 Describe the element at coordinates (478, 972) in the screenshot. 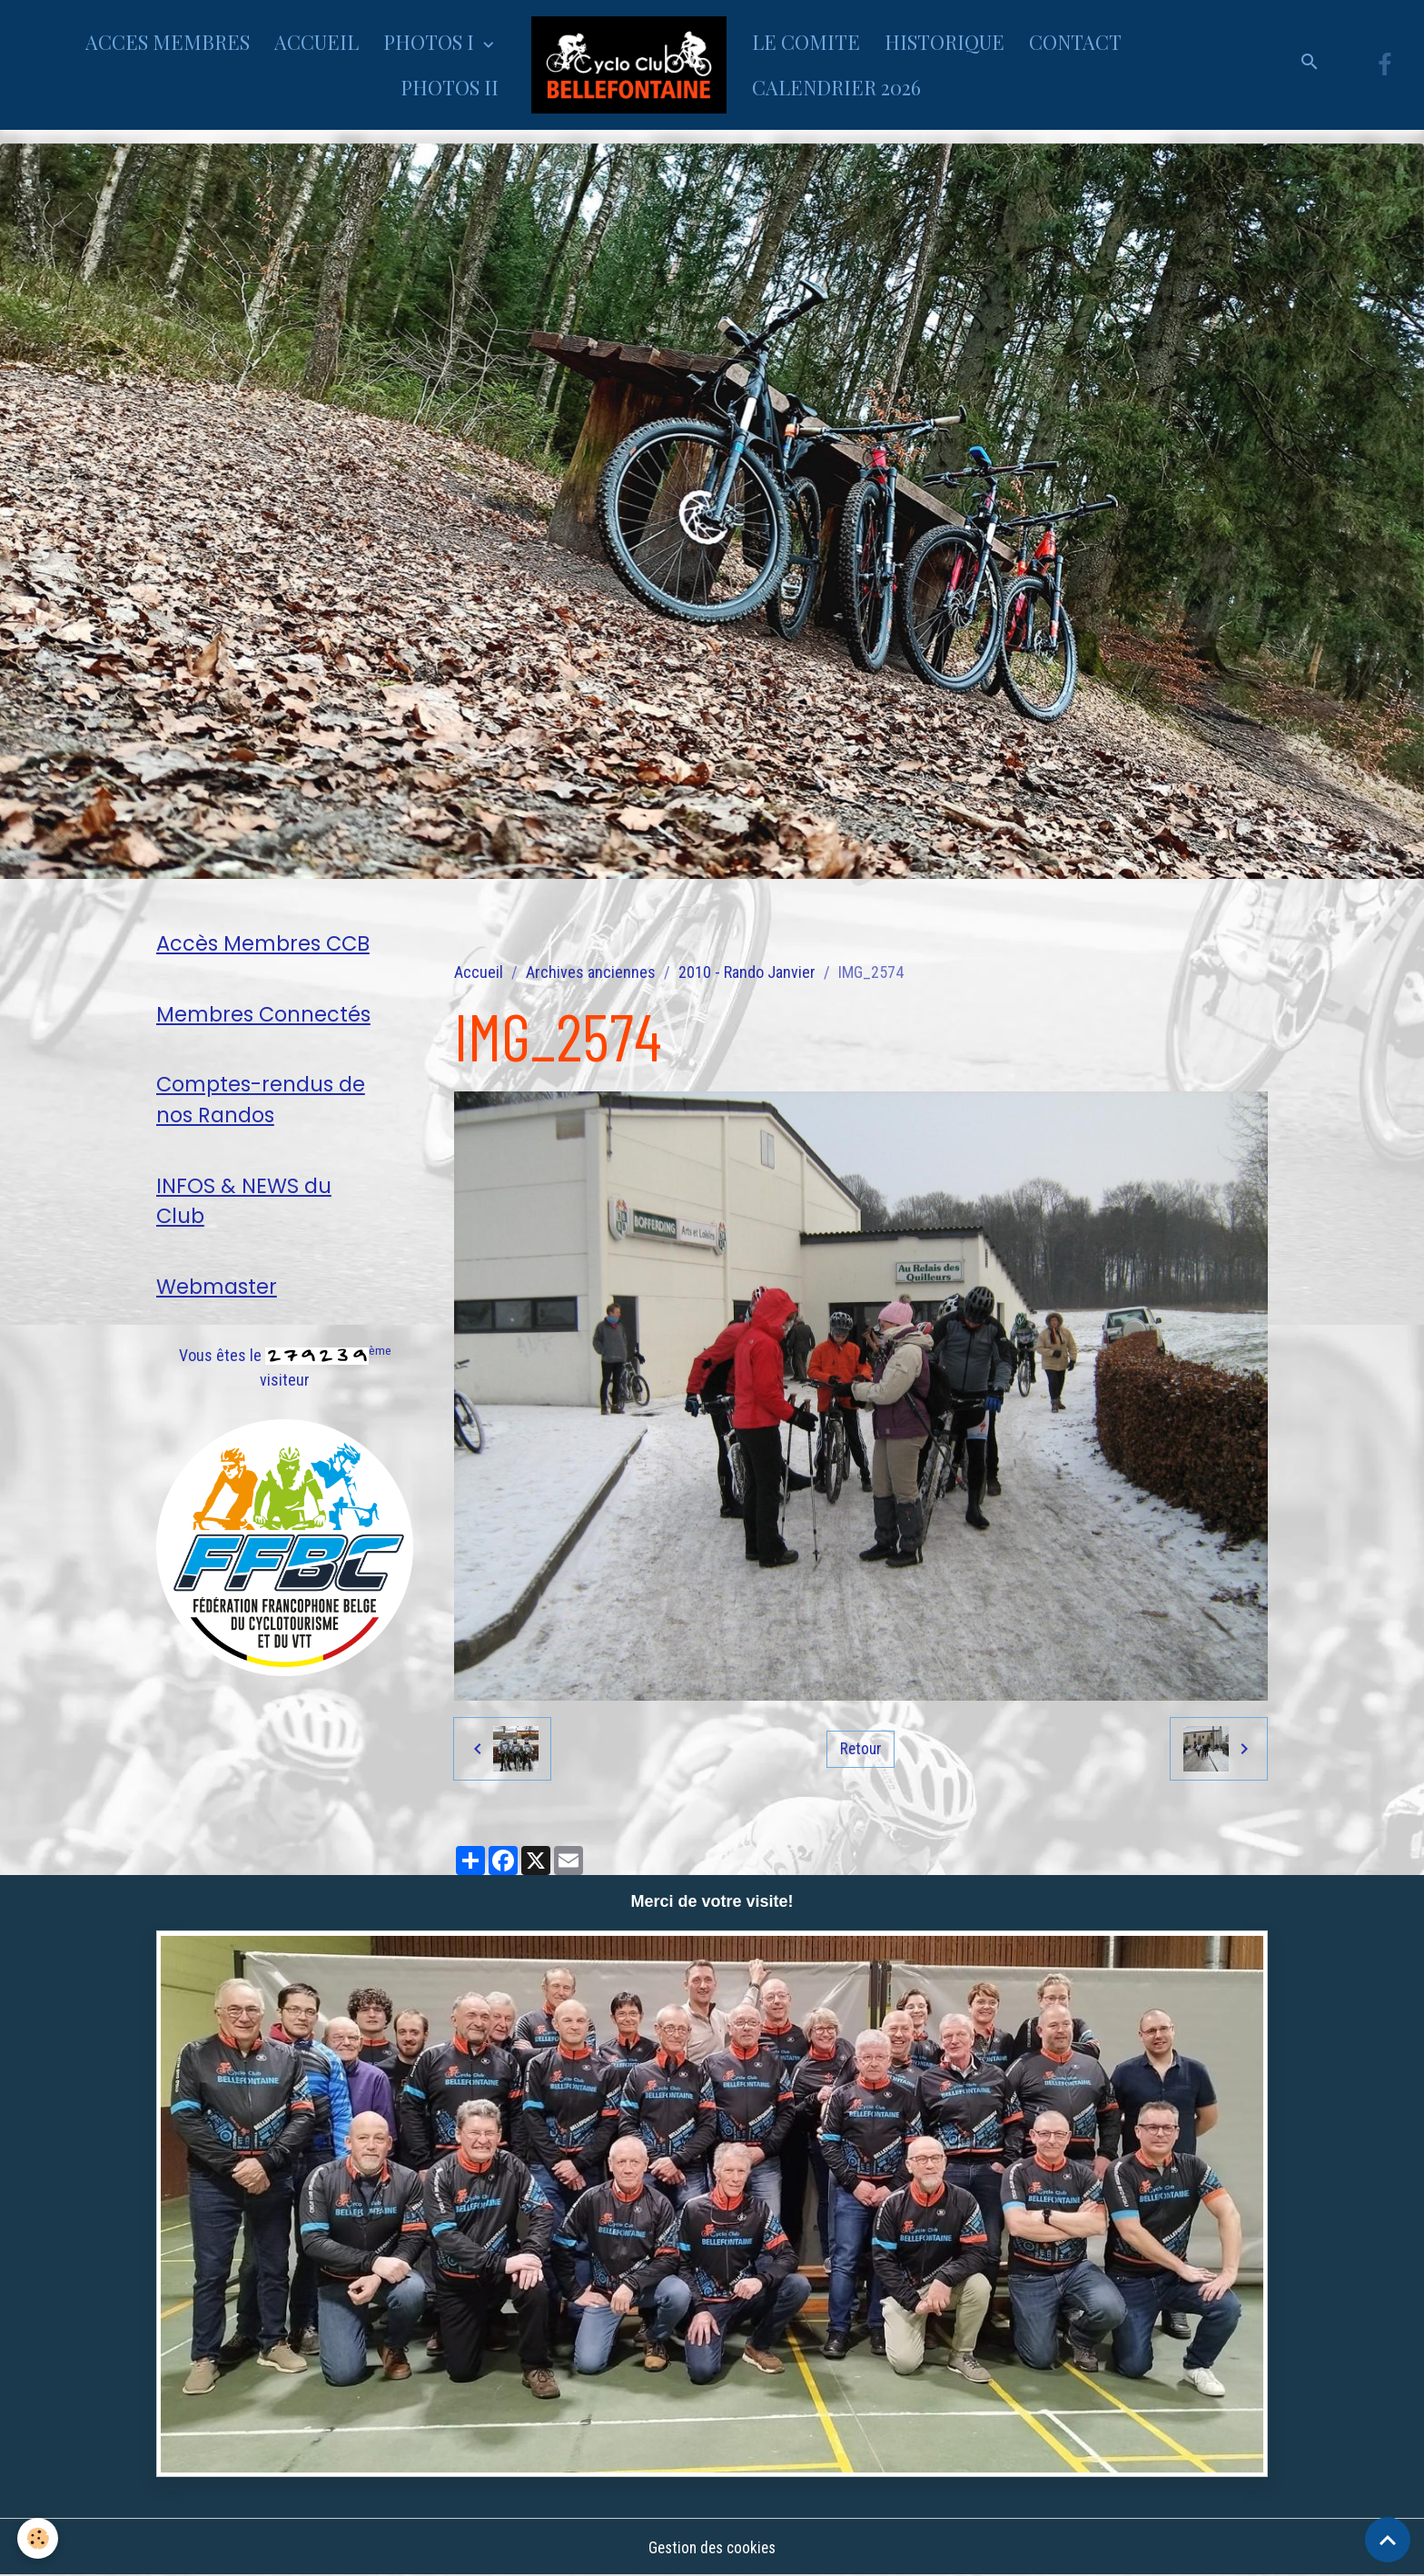

I see `Accueil` at that location.